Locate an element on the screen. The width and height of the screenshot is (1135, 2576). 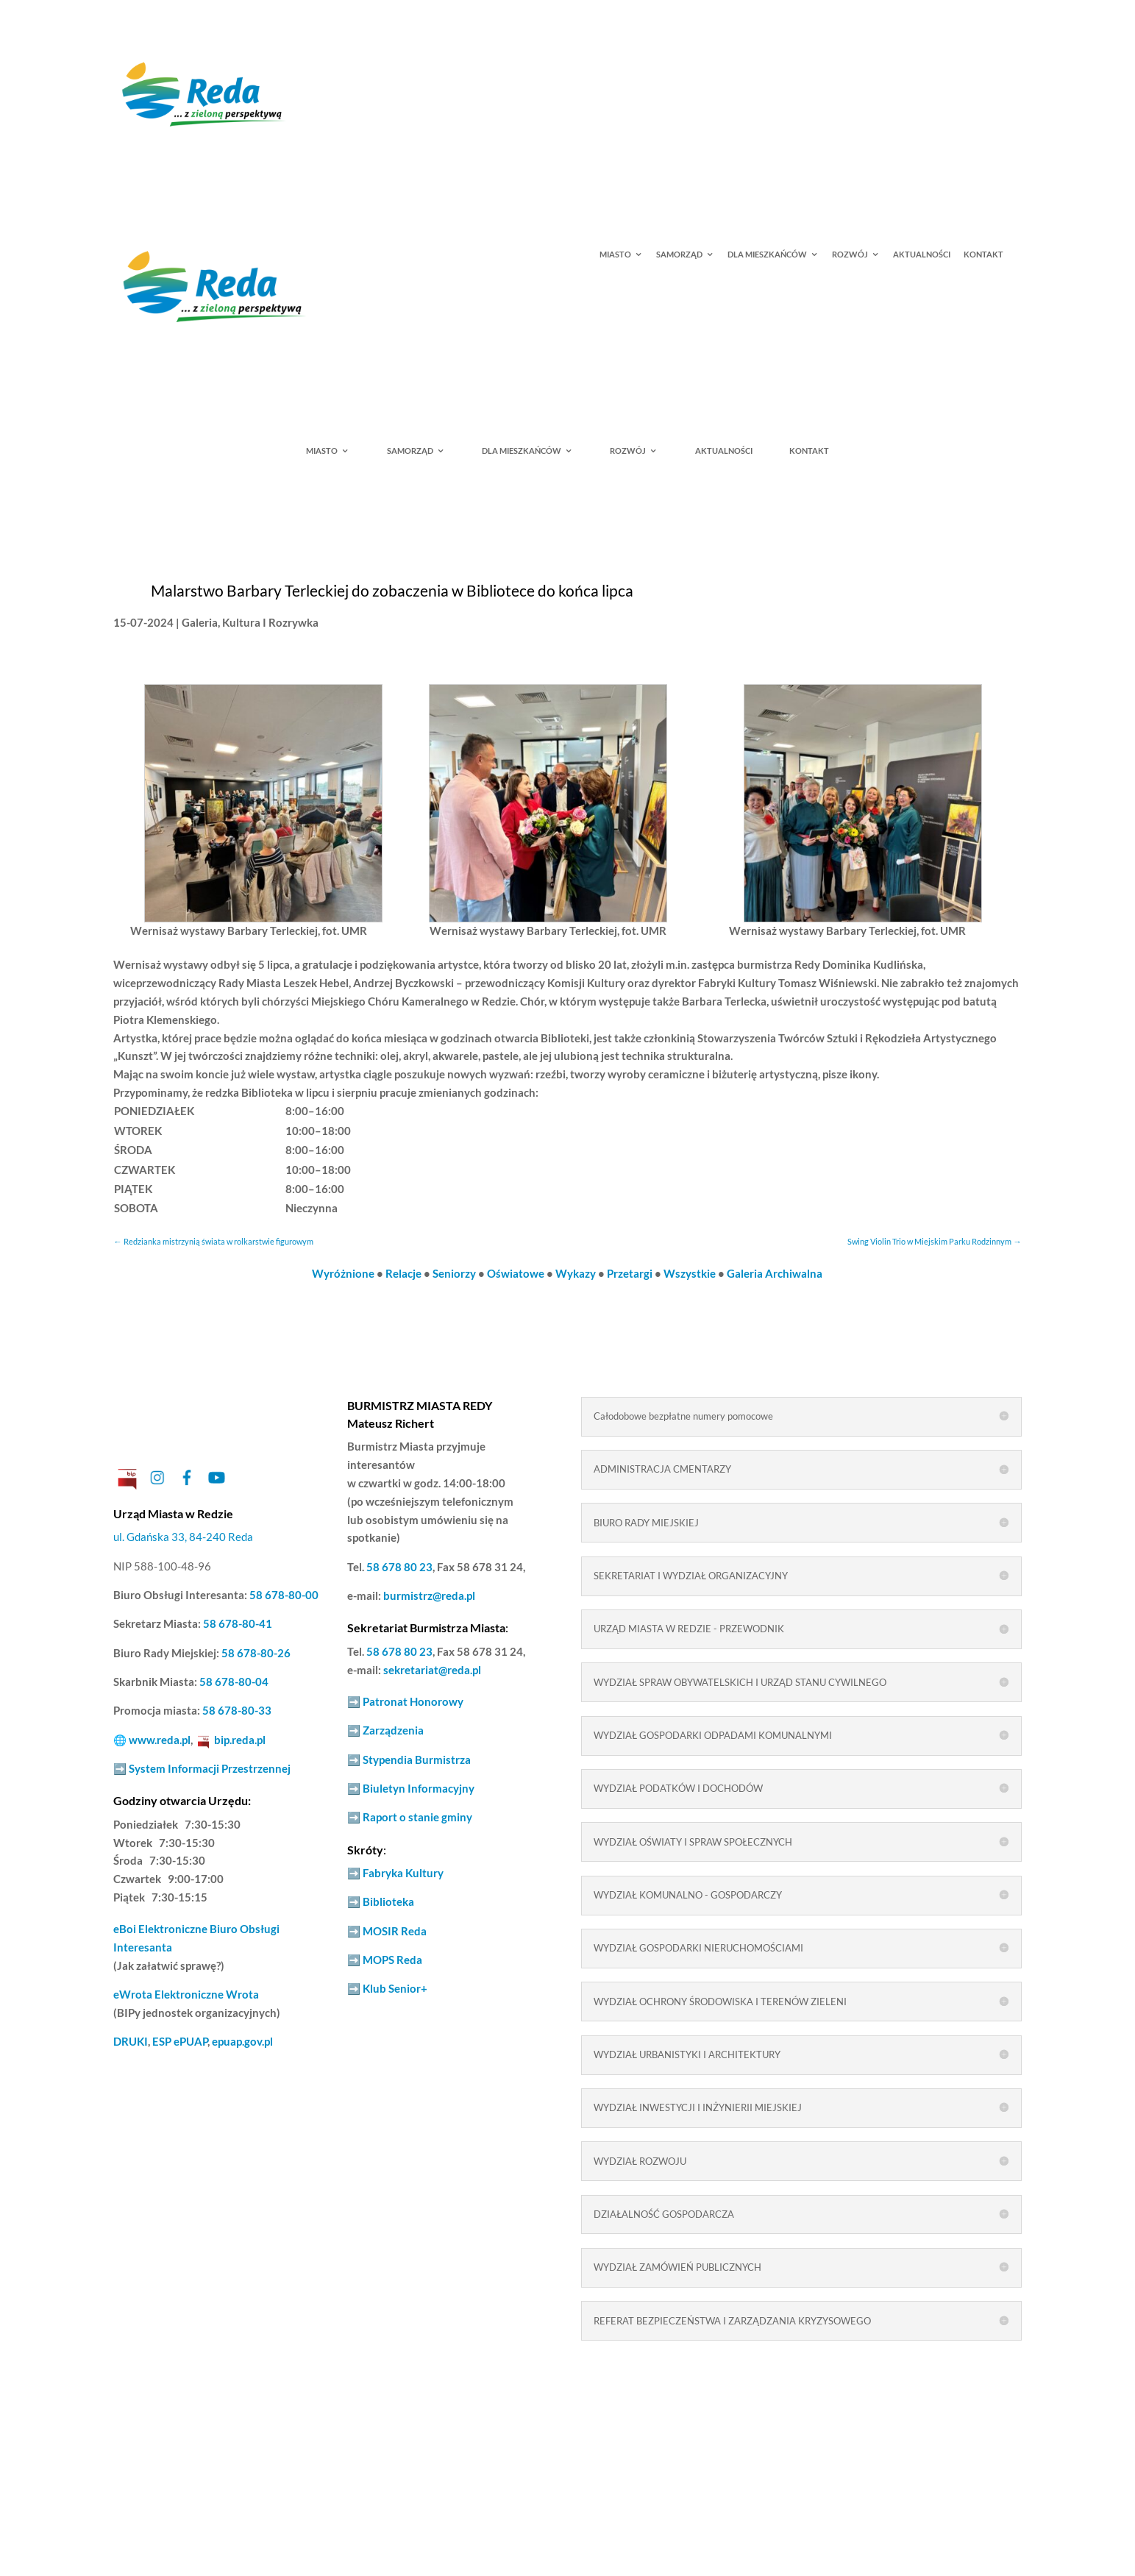
MOSIR Reda is located at coordinates (395, 1931).